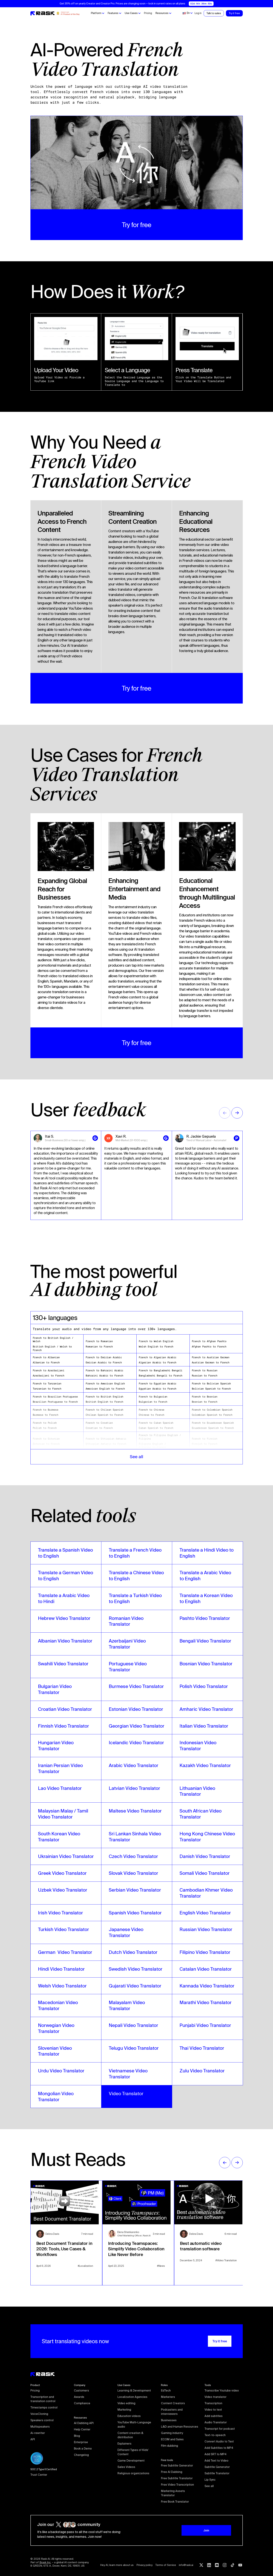  What do you see at coordinates (132, 2396) in the screenshot?
I see `Localization Agencies` at bounding box center [132, 2396].